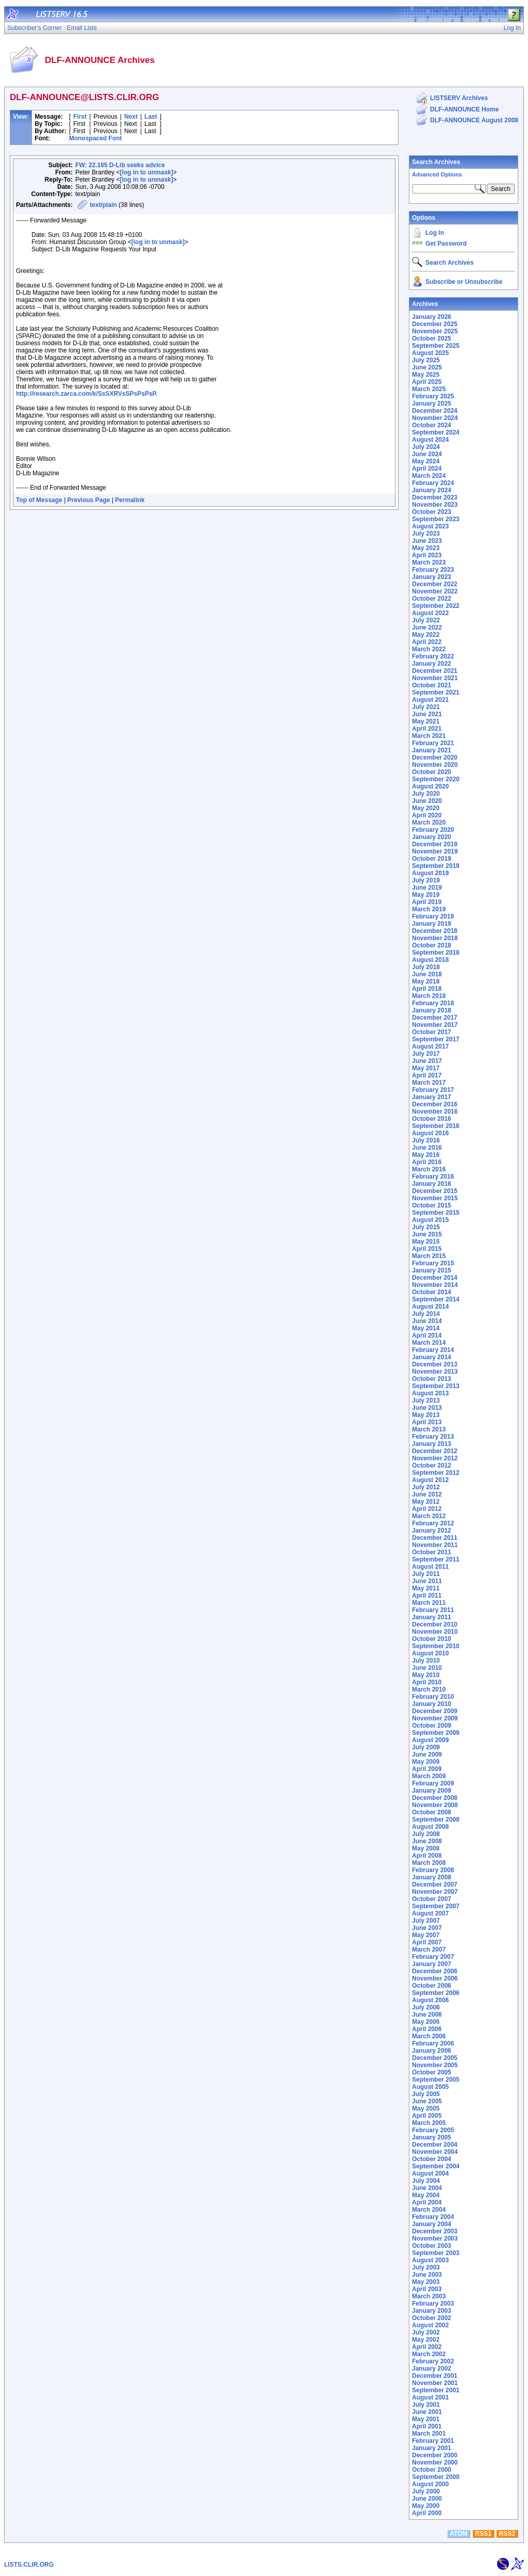  Describe the element at coordinates (431, 945) in the screenshot. I see `October 2018` at that location.